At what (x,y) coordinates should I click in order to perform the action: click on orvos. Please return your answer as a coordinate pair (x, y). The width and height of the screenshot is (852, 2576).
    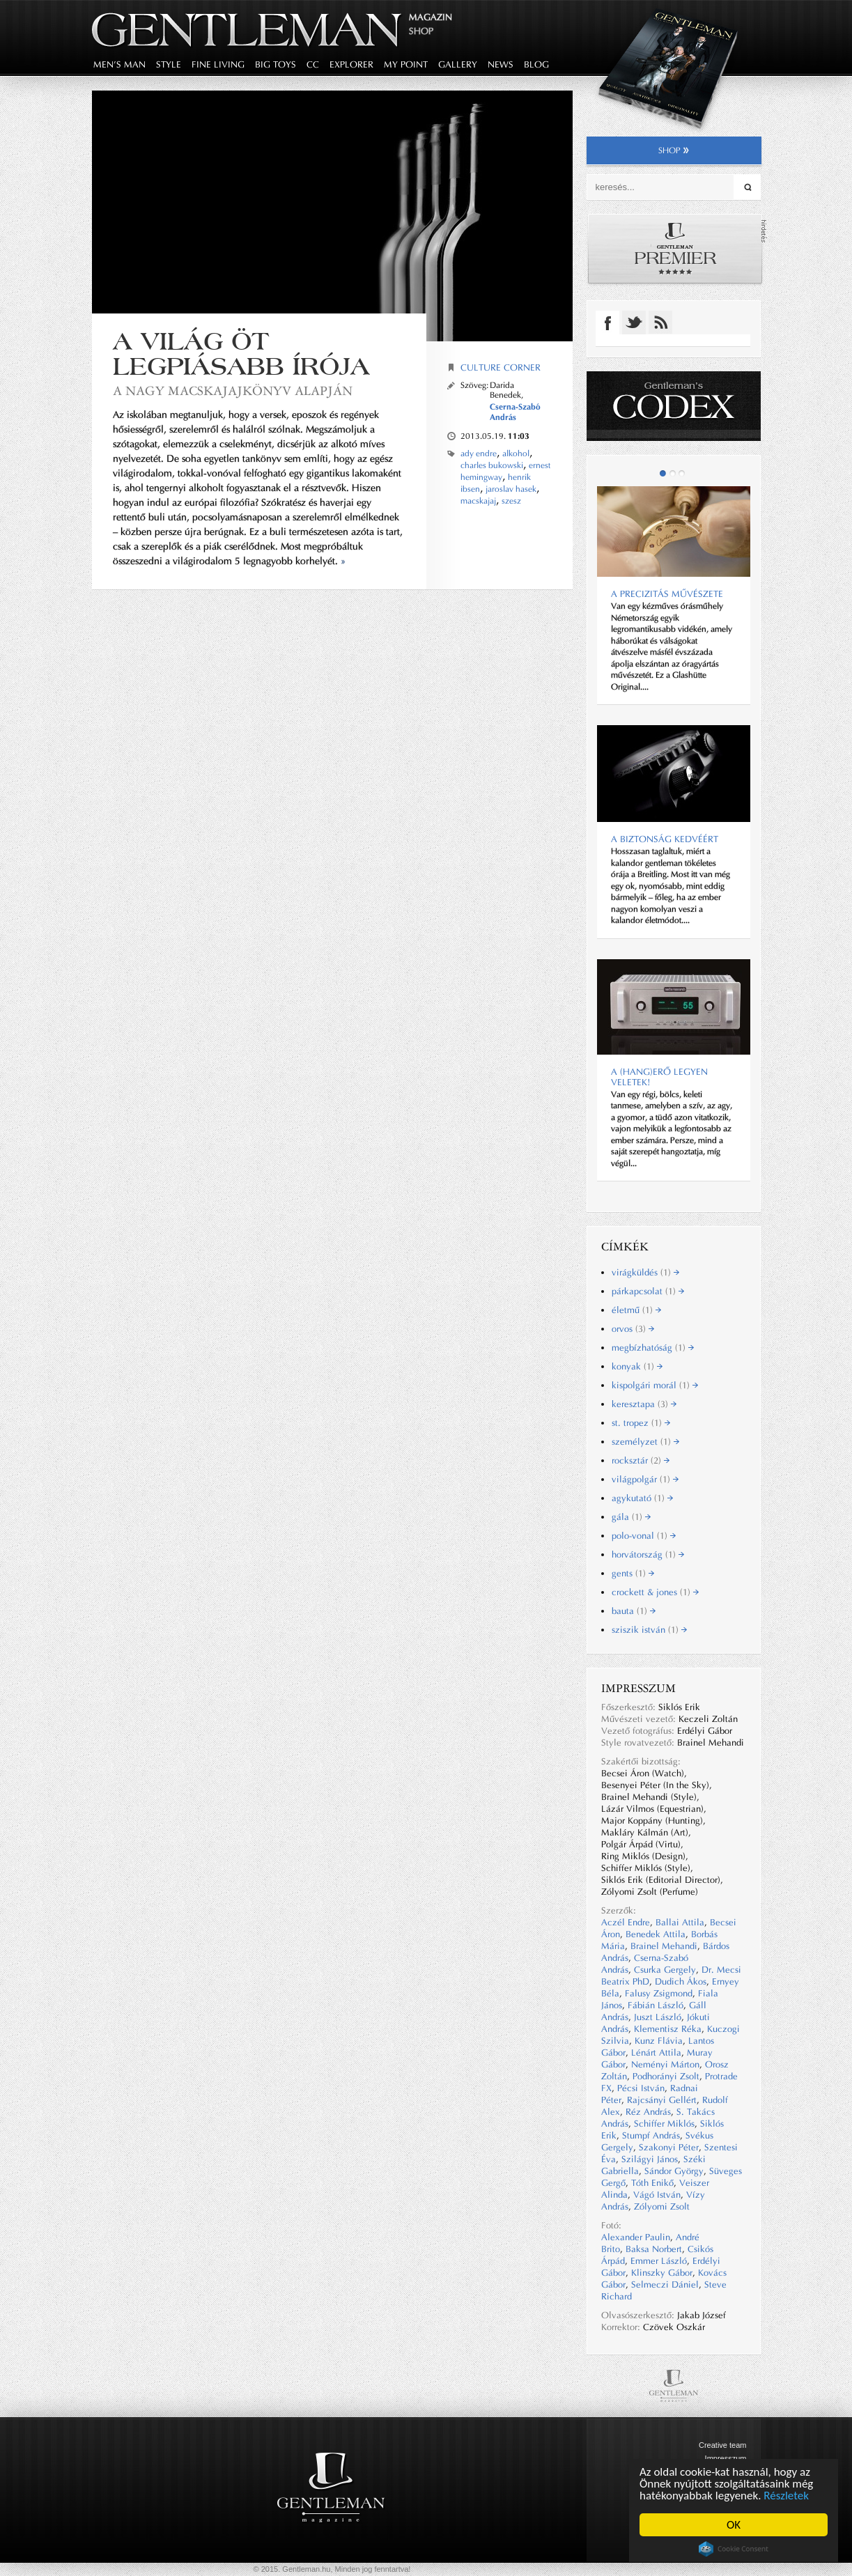
    Looking at the image, I should click on (633, 1329).